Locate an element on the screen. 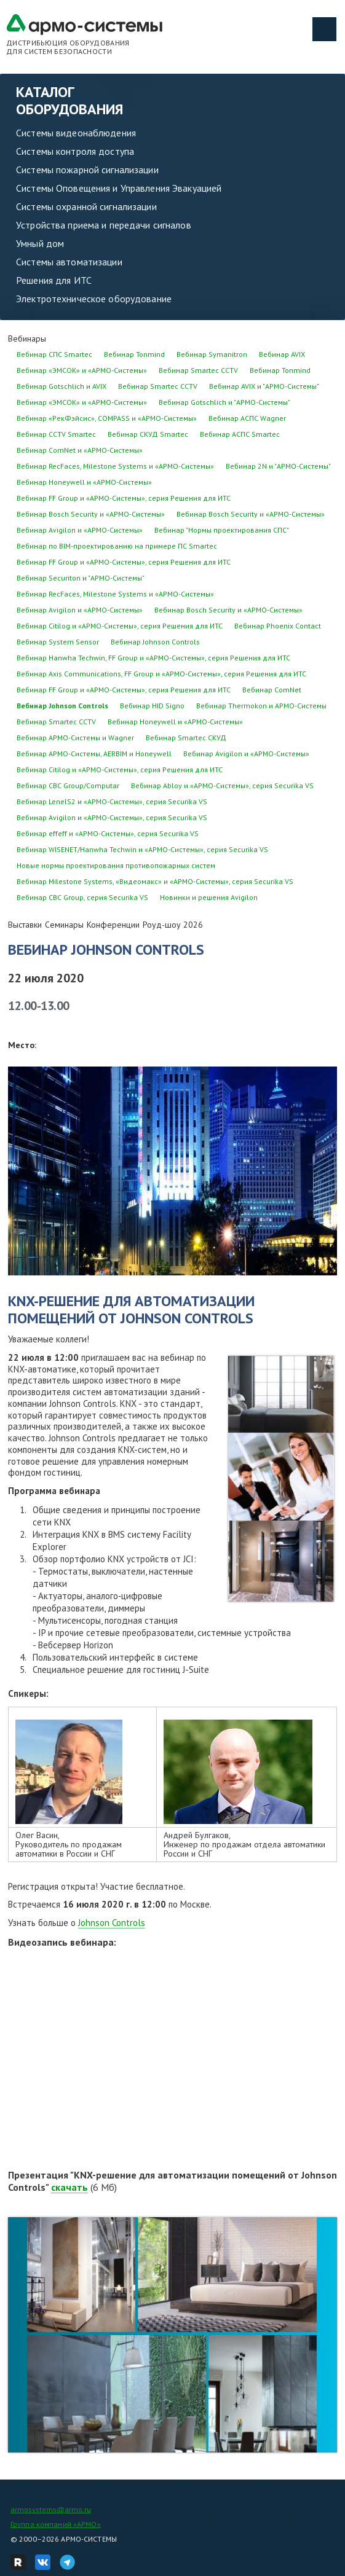  Вебинар "Нормы проектирования СПС" is located at coordinates (221, 529).